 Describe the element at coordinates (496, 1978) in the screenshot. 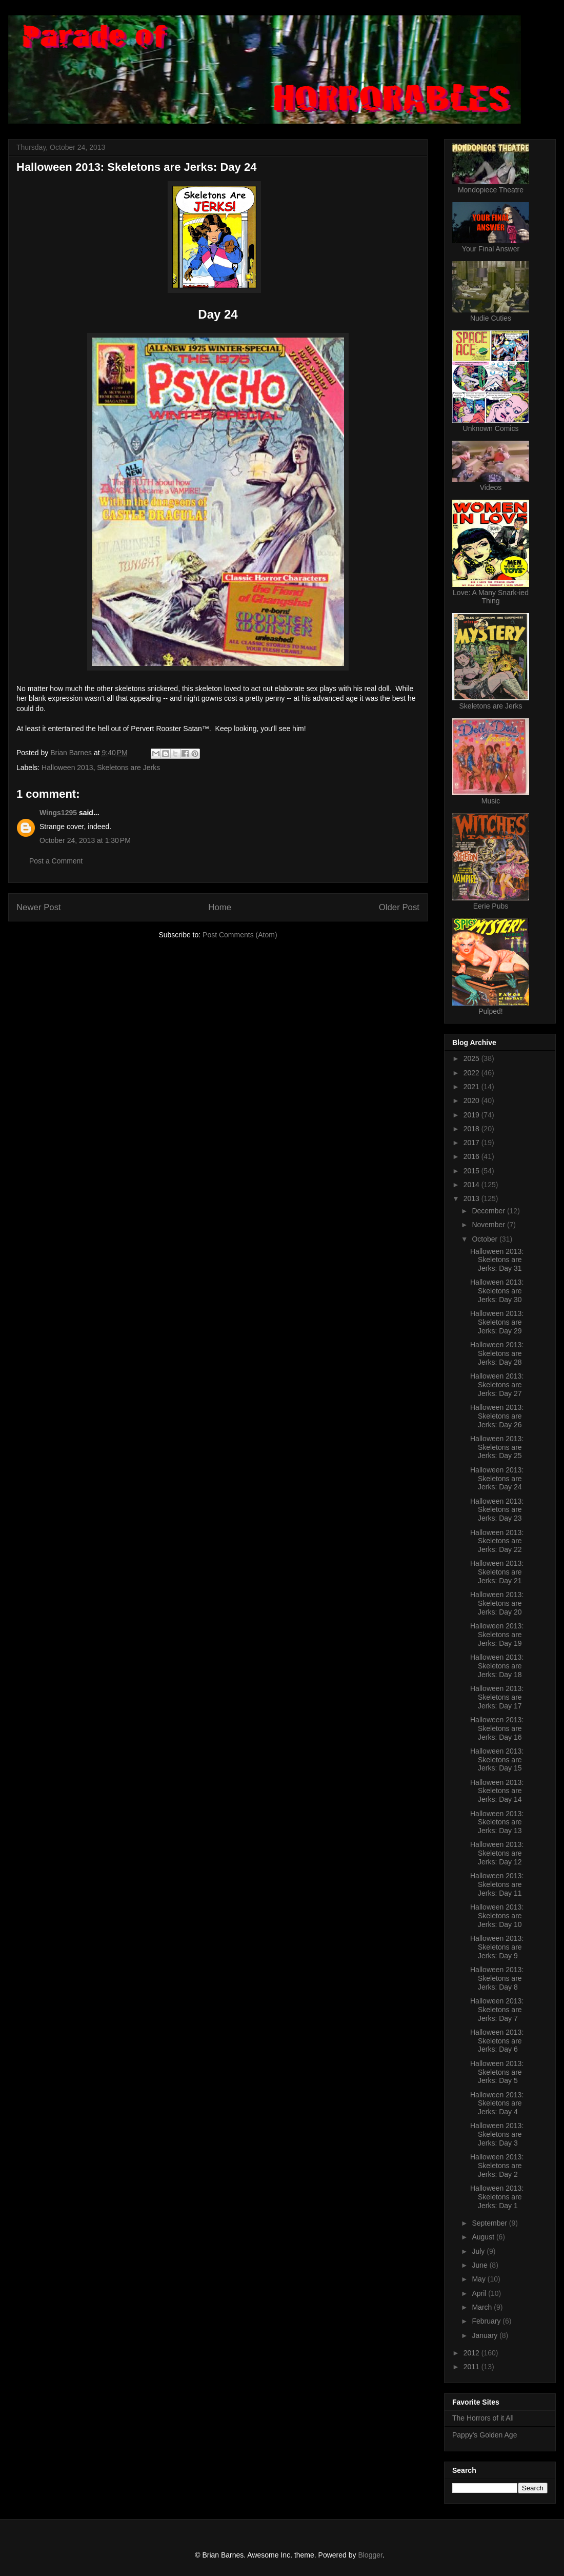

I see `Halloween 2013: Skeletons are Jerks: Day 8` at that location.